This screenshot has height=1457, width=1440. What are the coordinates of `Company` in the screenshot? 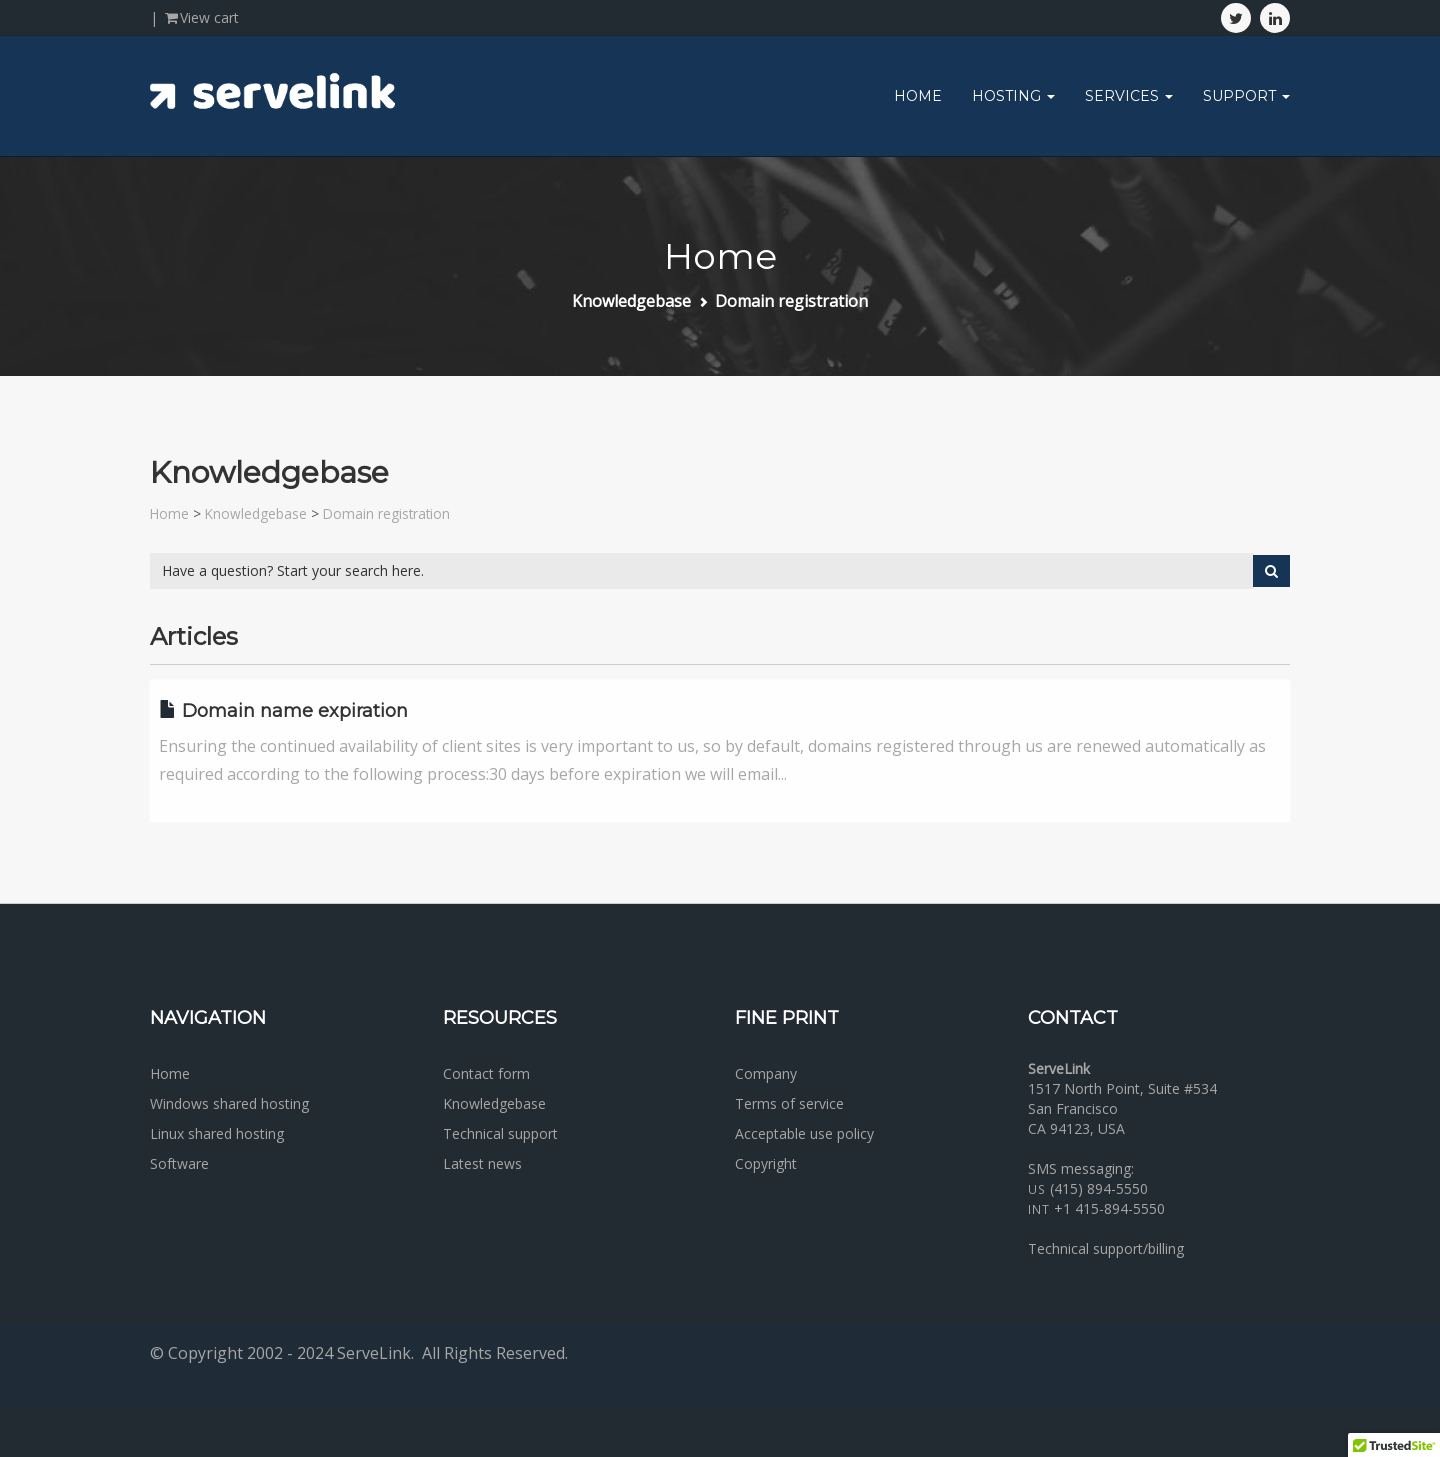 It's located at (766, 1073).